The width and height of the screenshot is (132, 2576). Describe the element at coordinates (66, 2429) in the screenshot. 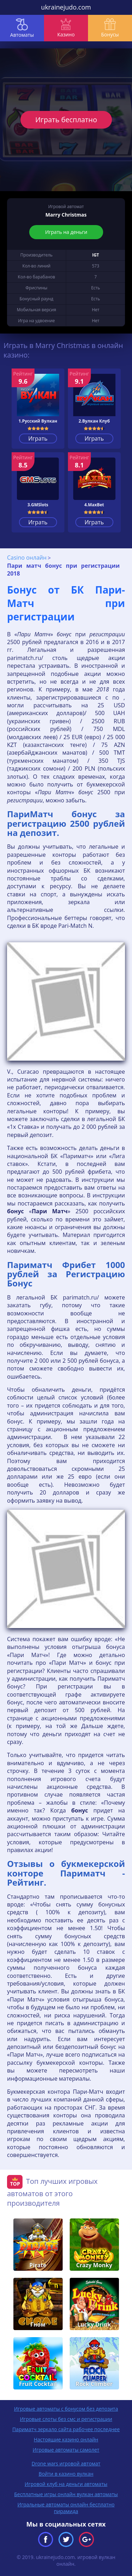

I see `Париматч зеркало сайта рабочее последнее` at that location.